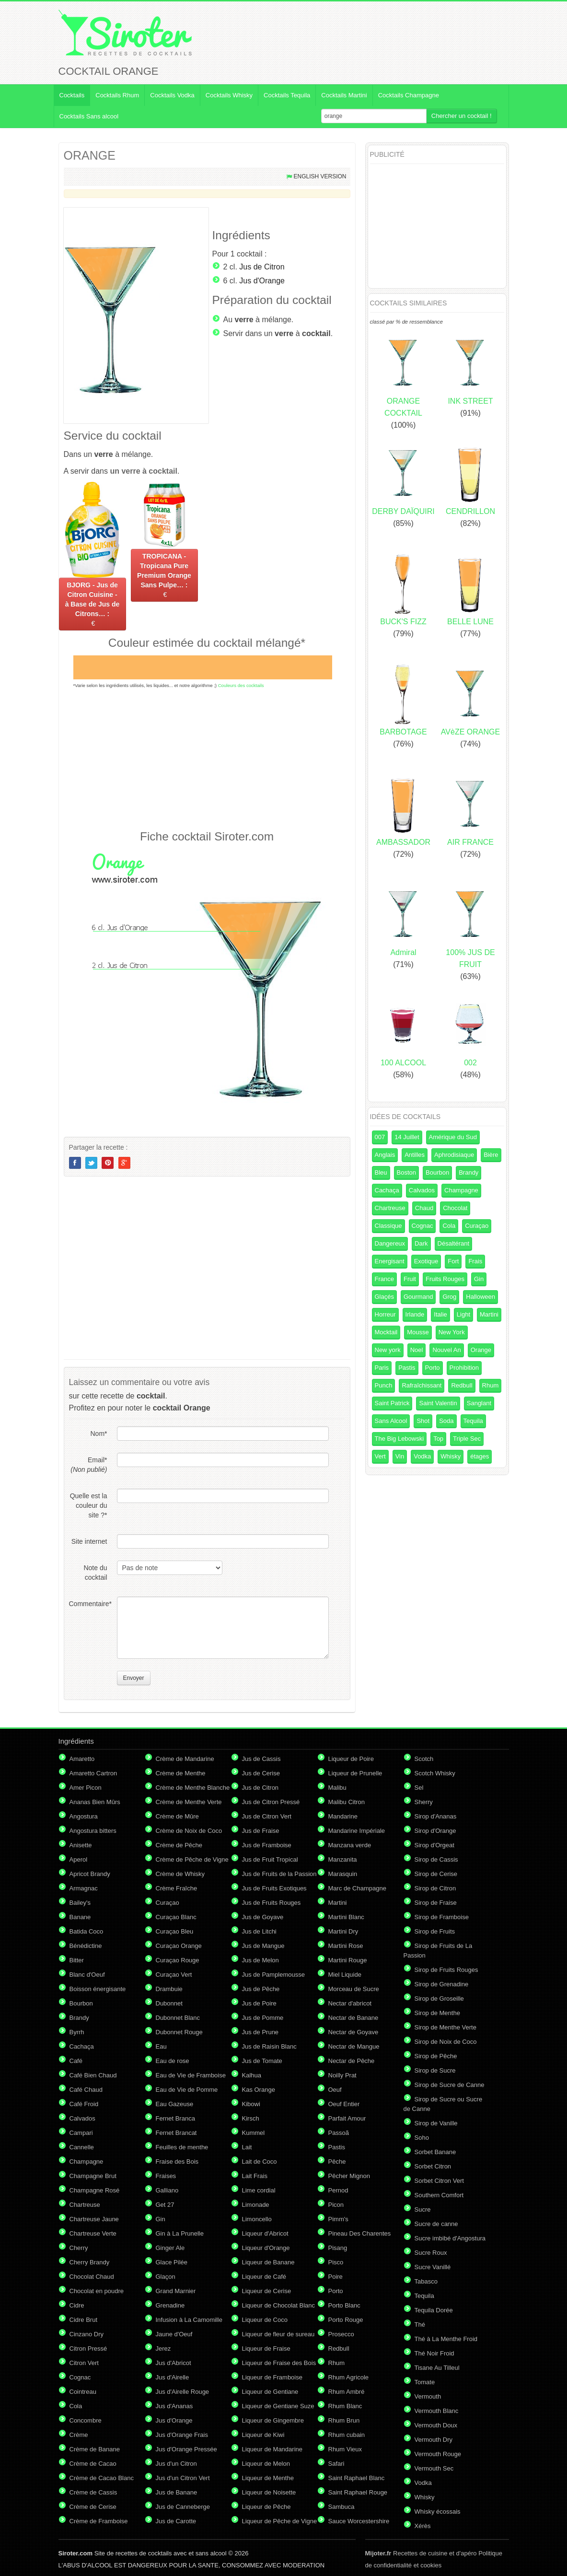 The image size is (567, 2576). What do you see at coordinates (480, 1296) in the screenshot?
I see `Halloween` at bounding box center [480, 1296].